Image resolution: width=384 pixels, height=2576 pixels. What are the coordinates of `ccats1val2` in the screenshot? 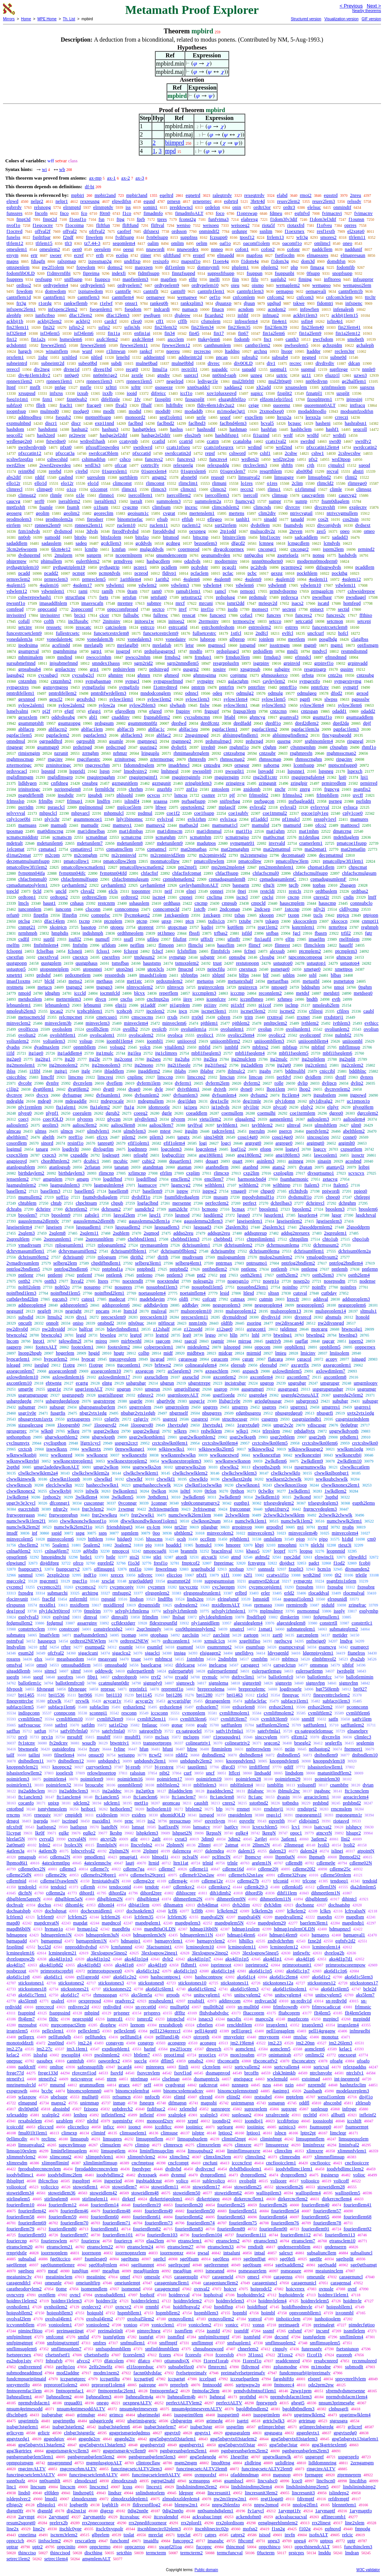 It's located at (276, 441).